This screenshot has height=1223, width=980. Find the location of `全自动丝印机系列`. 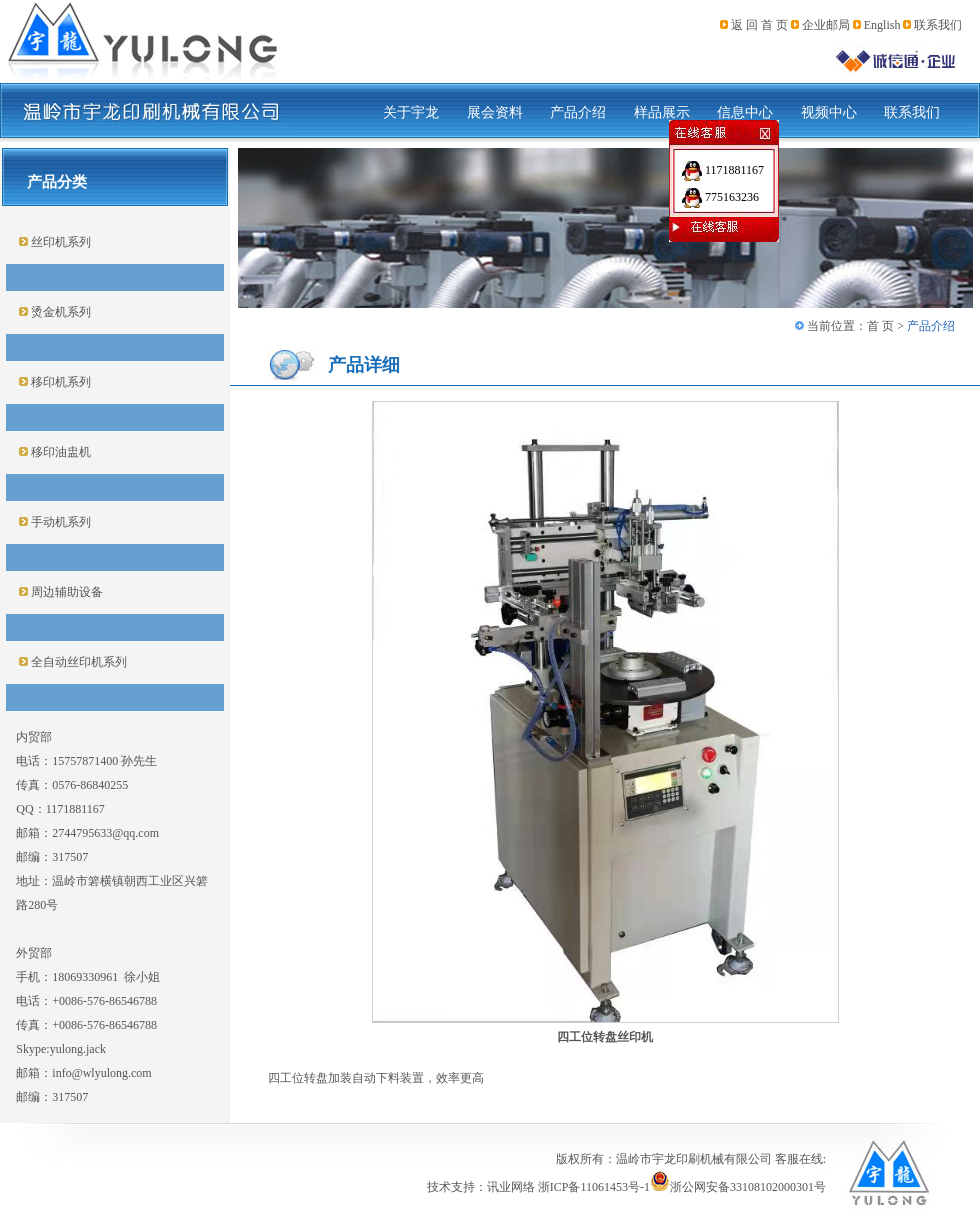

全自动丝印机系列 is located at coordinates (77, 662).